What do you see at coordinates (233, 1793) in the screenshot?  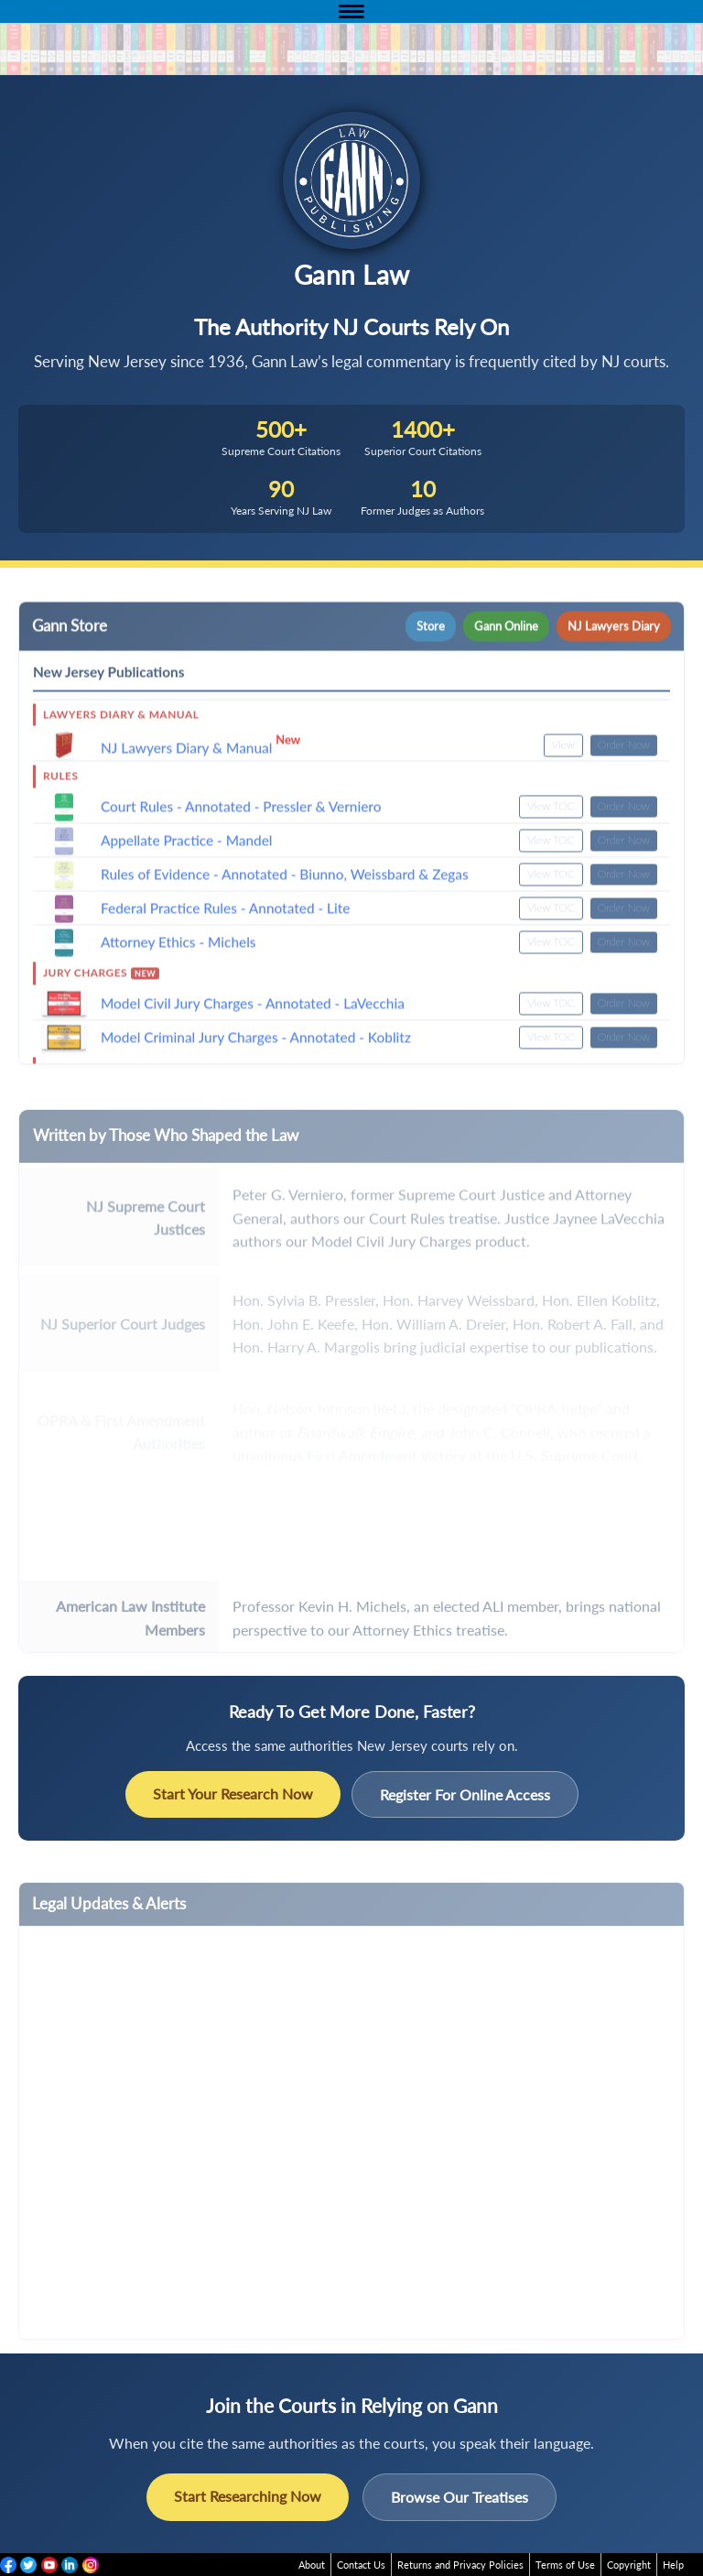 I see `Start Your Research Now` at bounding box center [233, 1793].